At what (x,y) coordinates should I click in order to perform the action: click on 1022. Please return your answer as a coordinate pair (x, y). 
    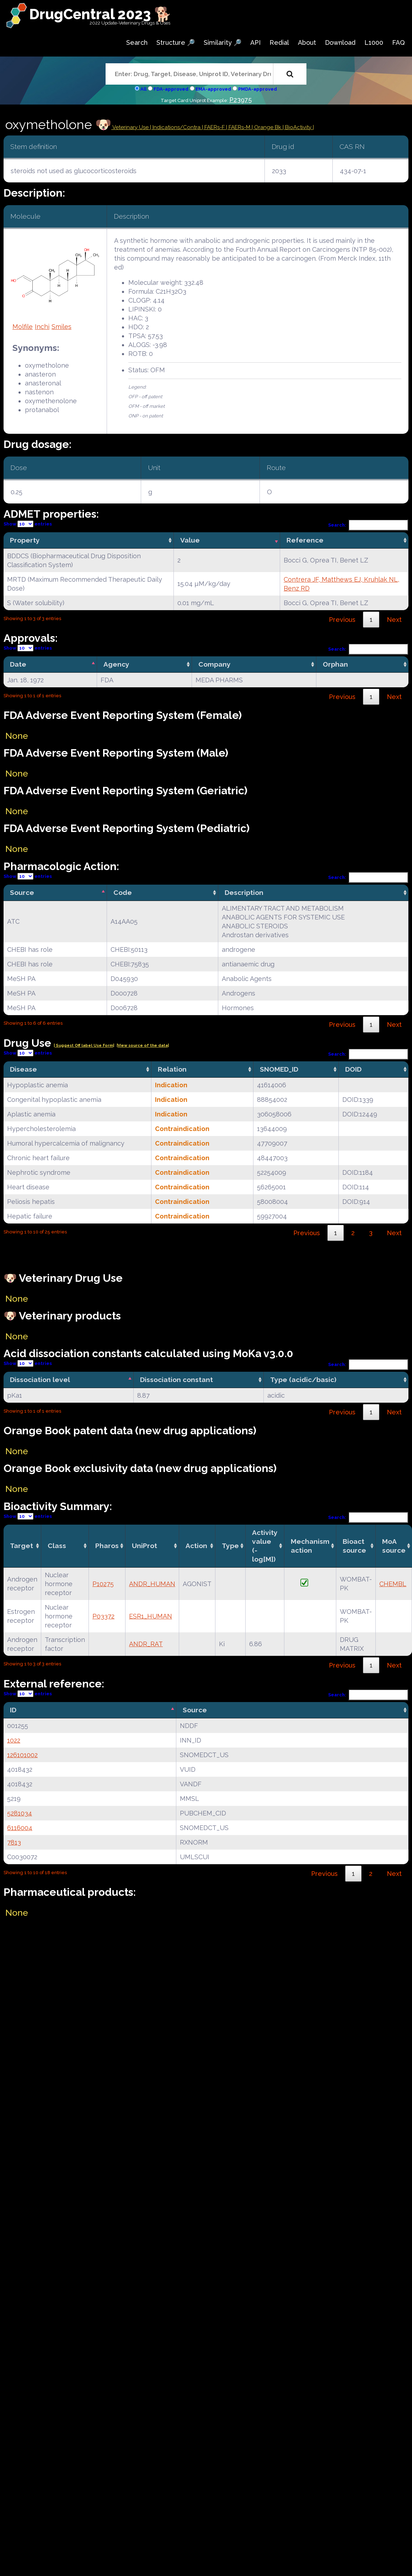
    Looking at the image, I should click on (13, 1740).